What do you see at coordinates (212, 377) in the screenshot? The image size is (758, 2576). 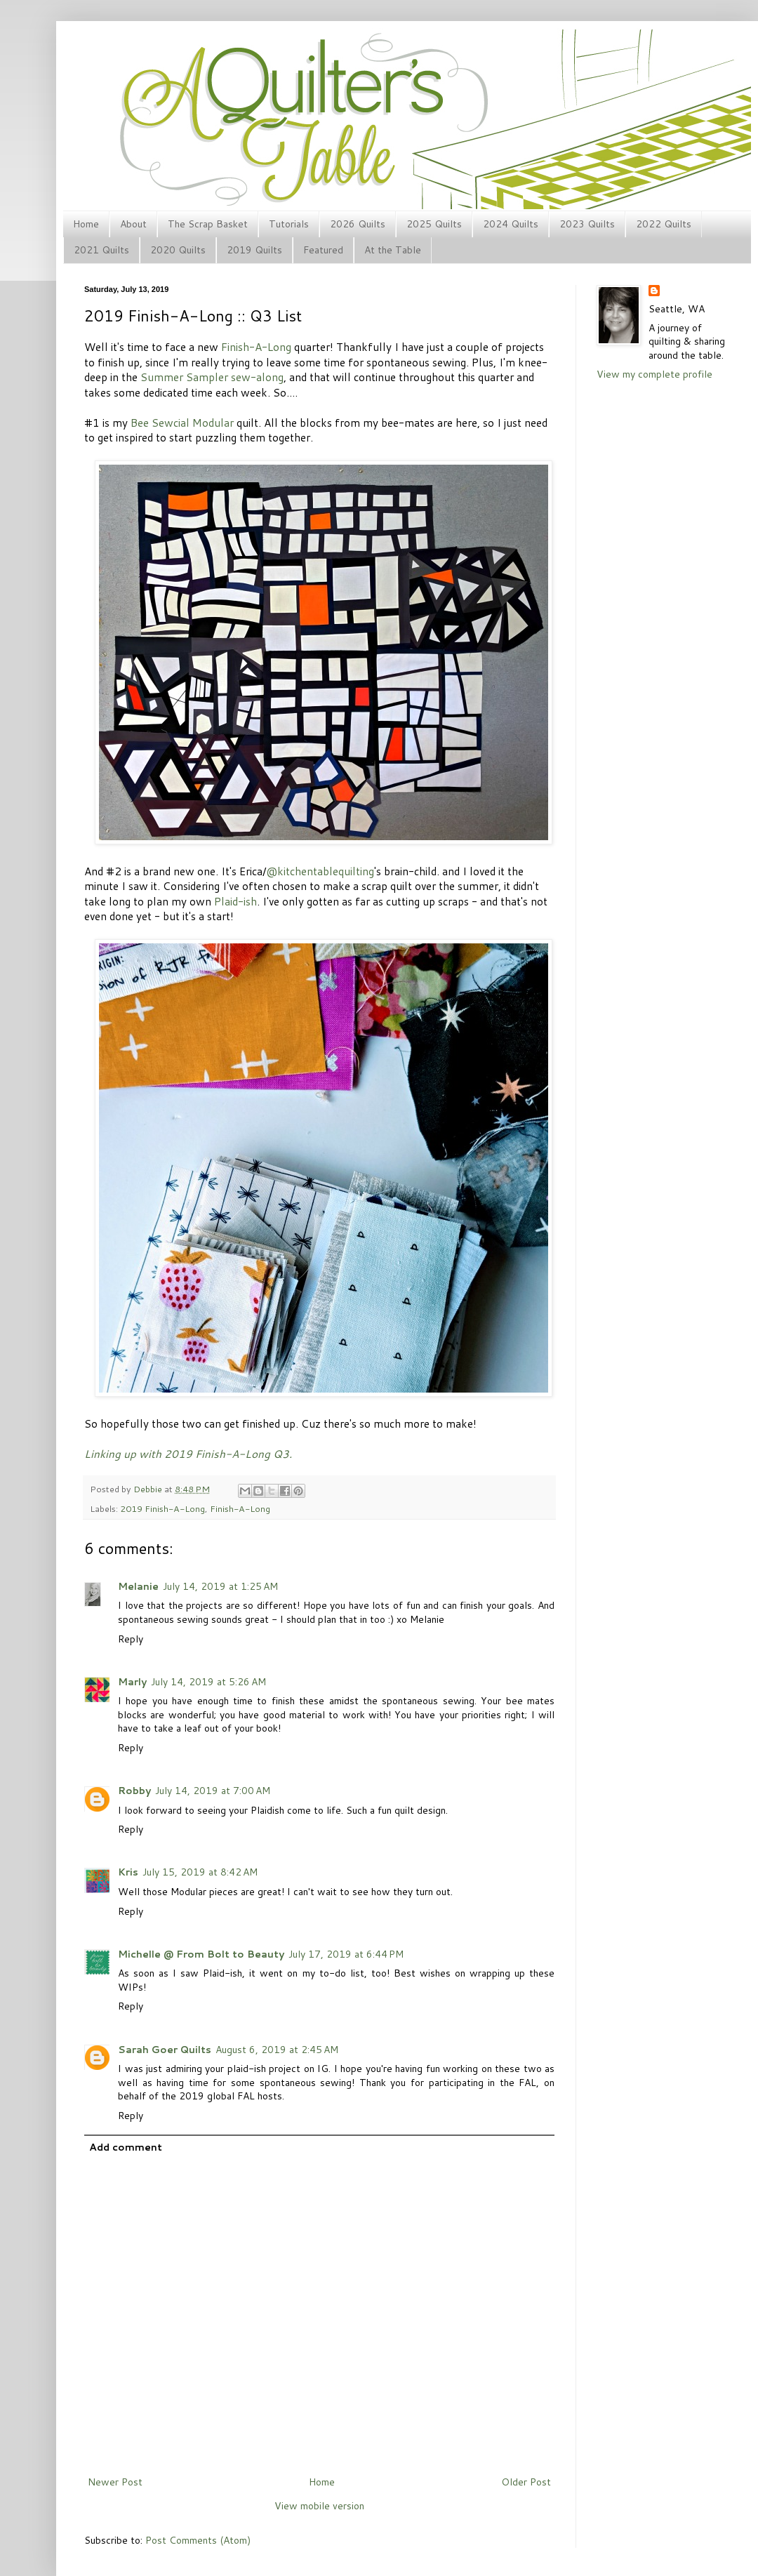 I see `Summer Sampler sew-along` at bounding box center [212, 377].